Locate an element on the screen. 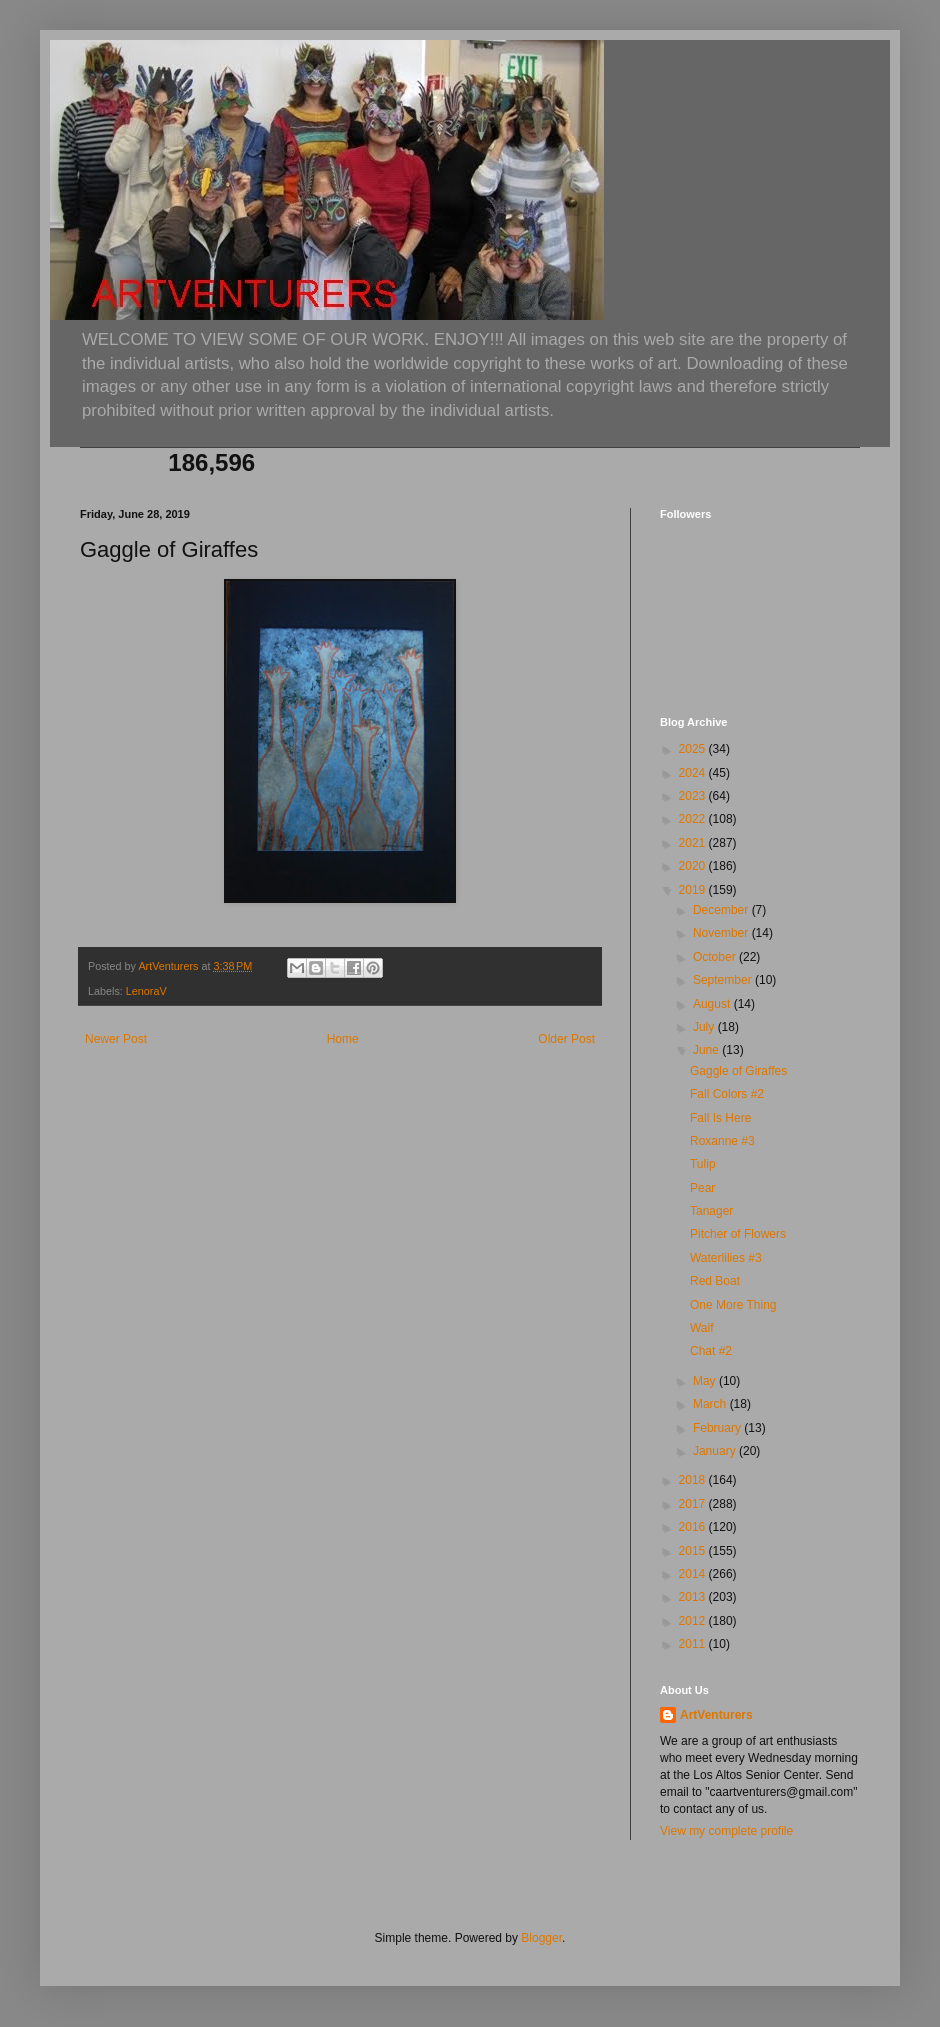  May is located at coordinates (706, 1381).